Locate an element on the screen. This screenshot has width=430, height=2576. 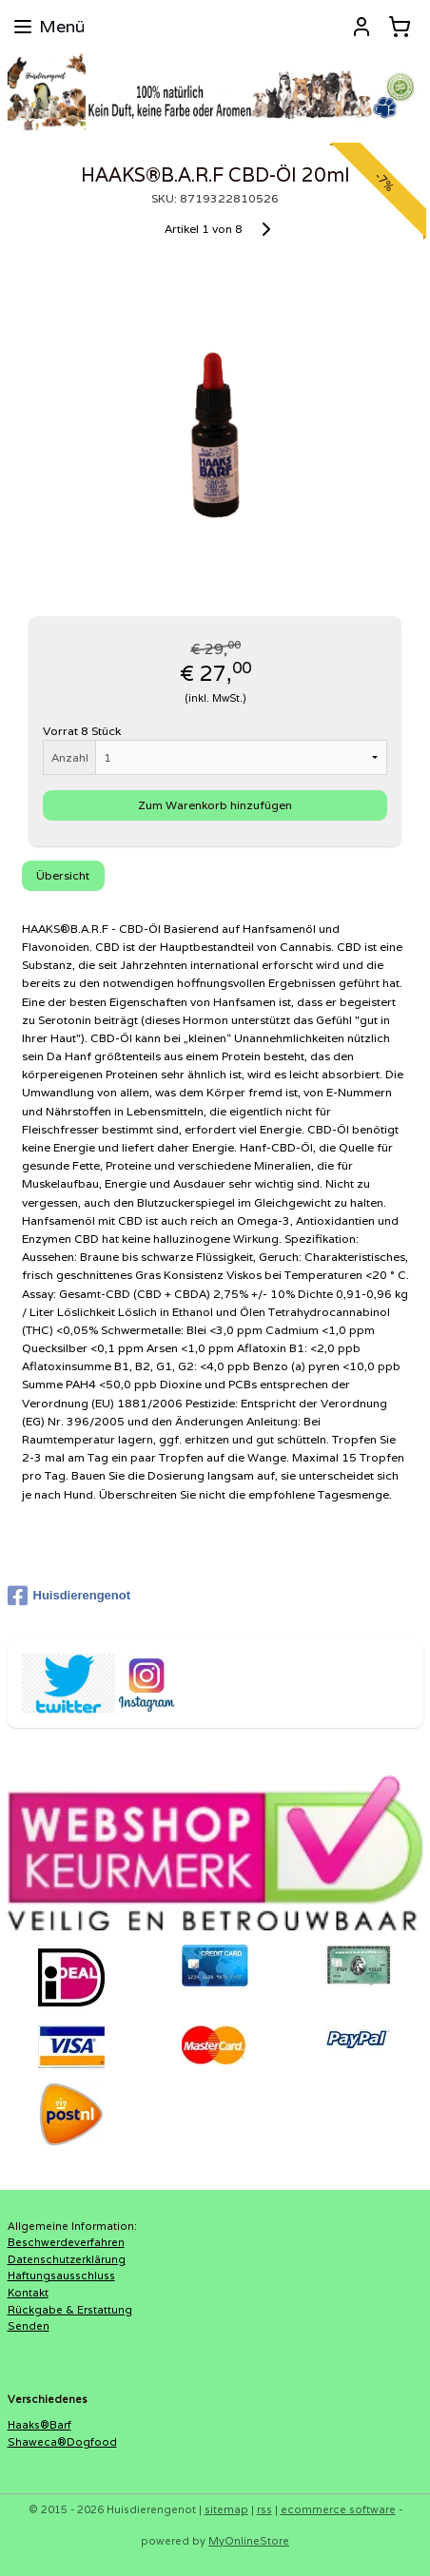
Shaweca®Dogfood is located at coordinates (62, 2442).